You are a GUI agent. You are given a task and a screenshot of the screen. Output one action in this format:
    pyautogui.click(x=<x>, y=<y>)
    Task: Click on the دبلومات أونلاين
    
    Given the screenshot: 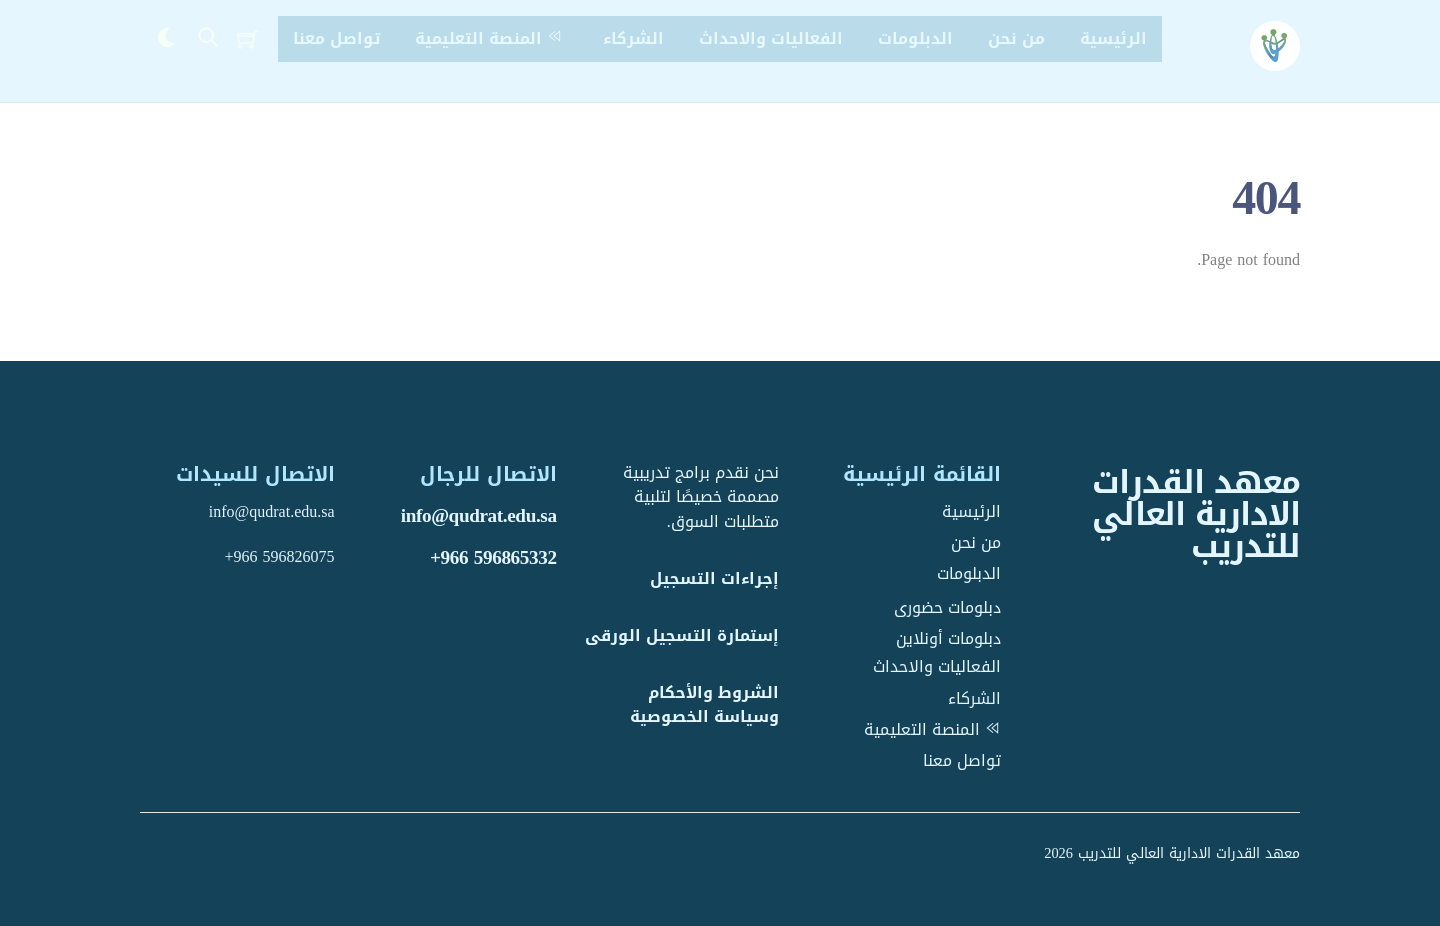 What is the action you would take?
    pyautogui.click(x=948, y=638)
    